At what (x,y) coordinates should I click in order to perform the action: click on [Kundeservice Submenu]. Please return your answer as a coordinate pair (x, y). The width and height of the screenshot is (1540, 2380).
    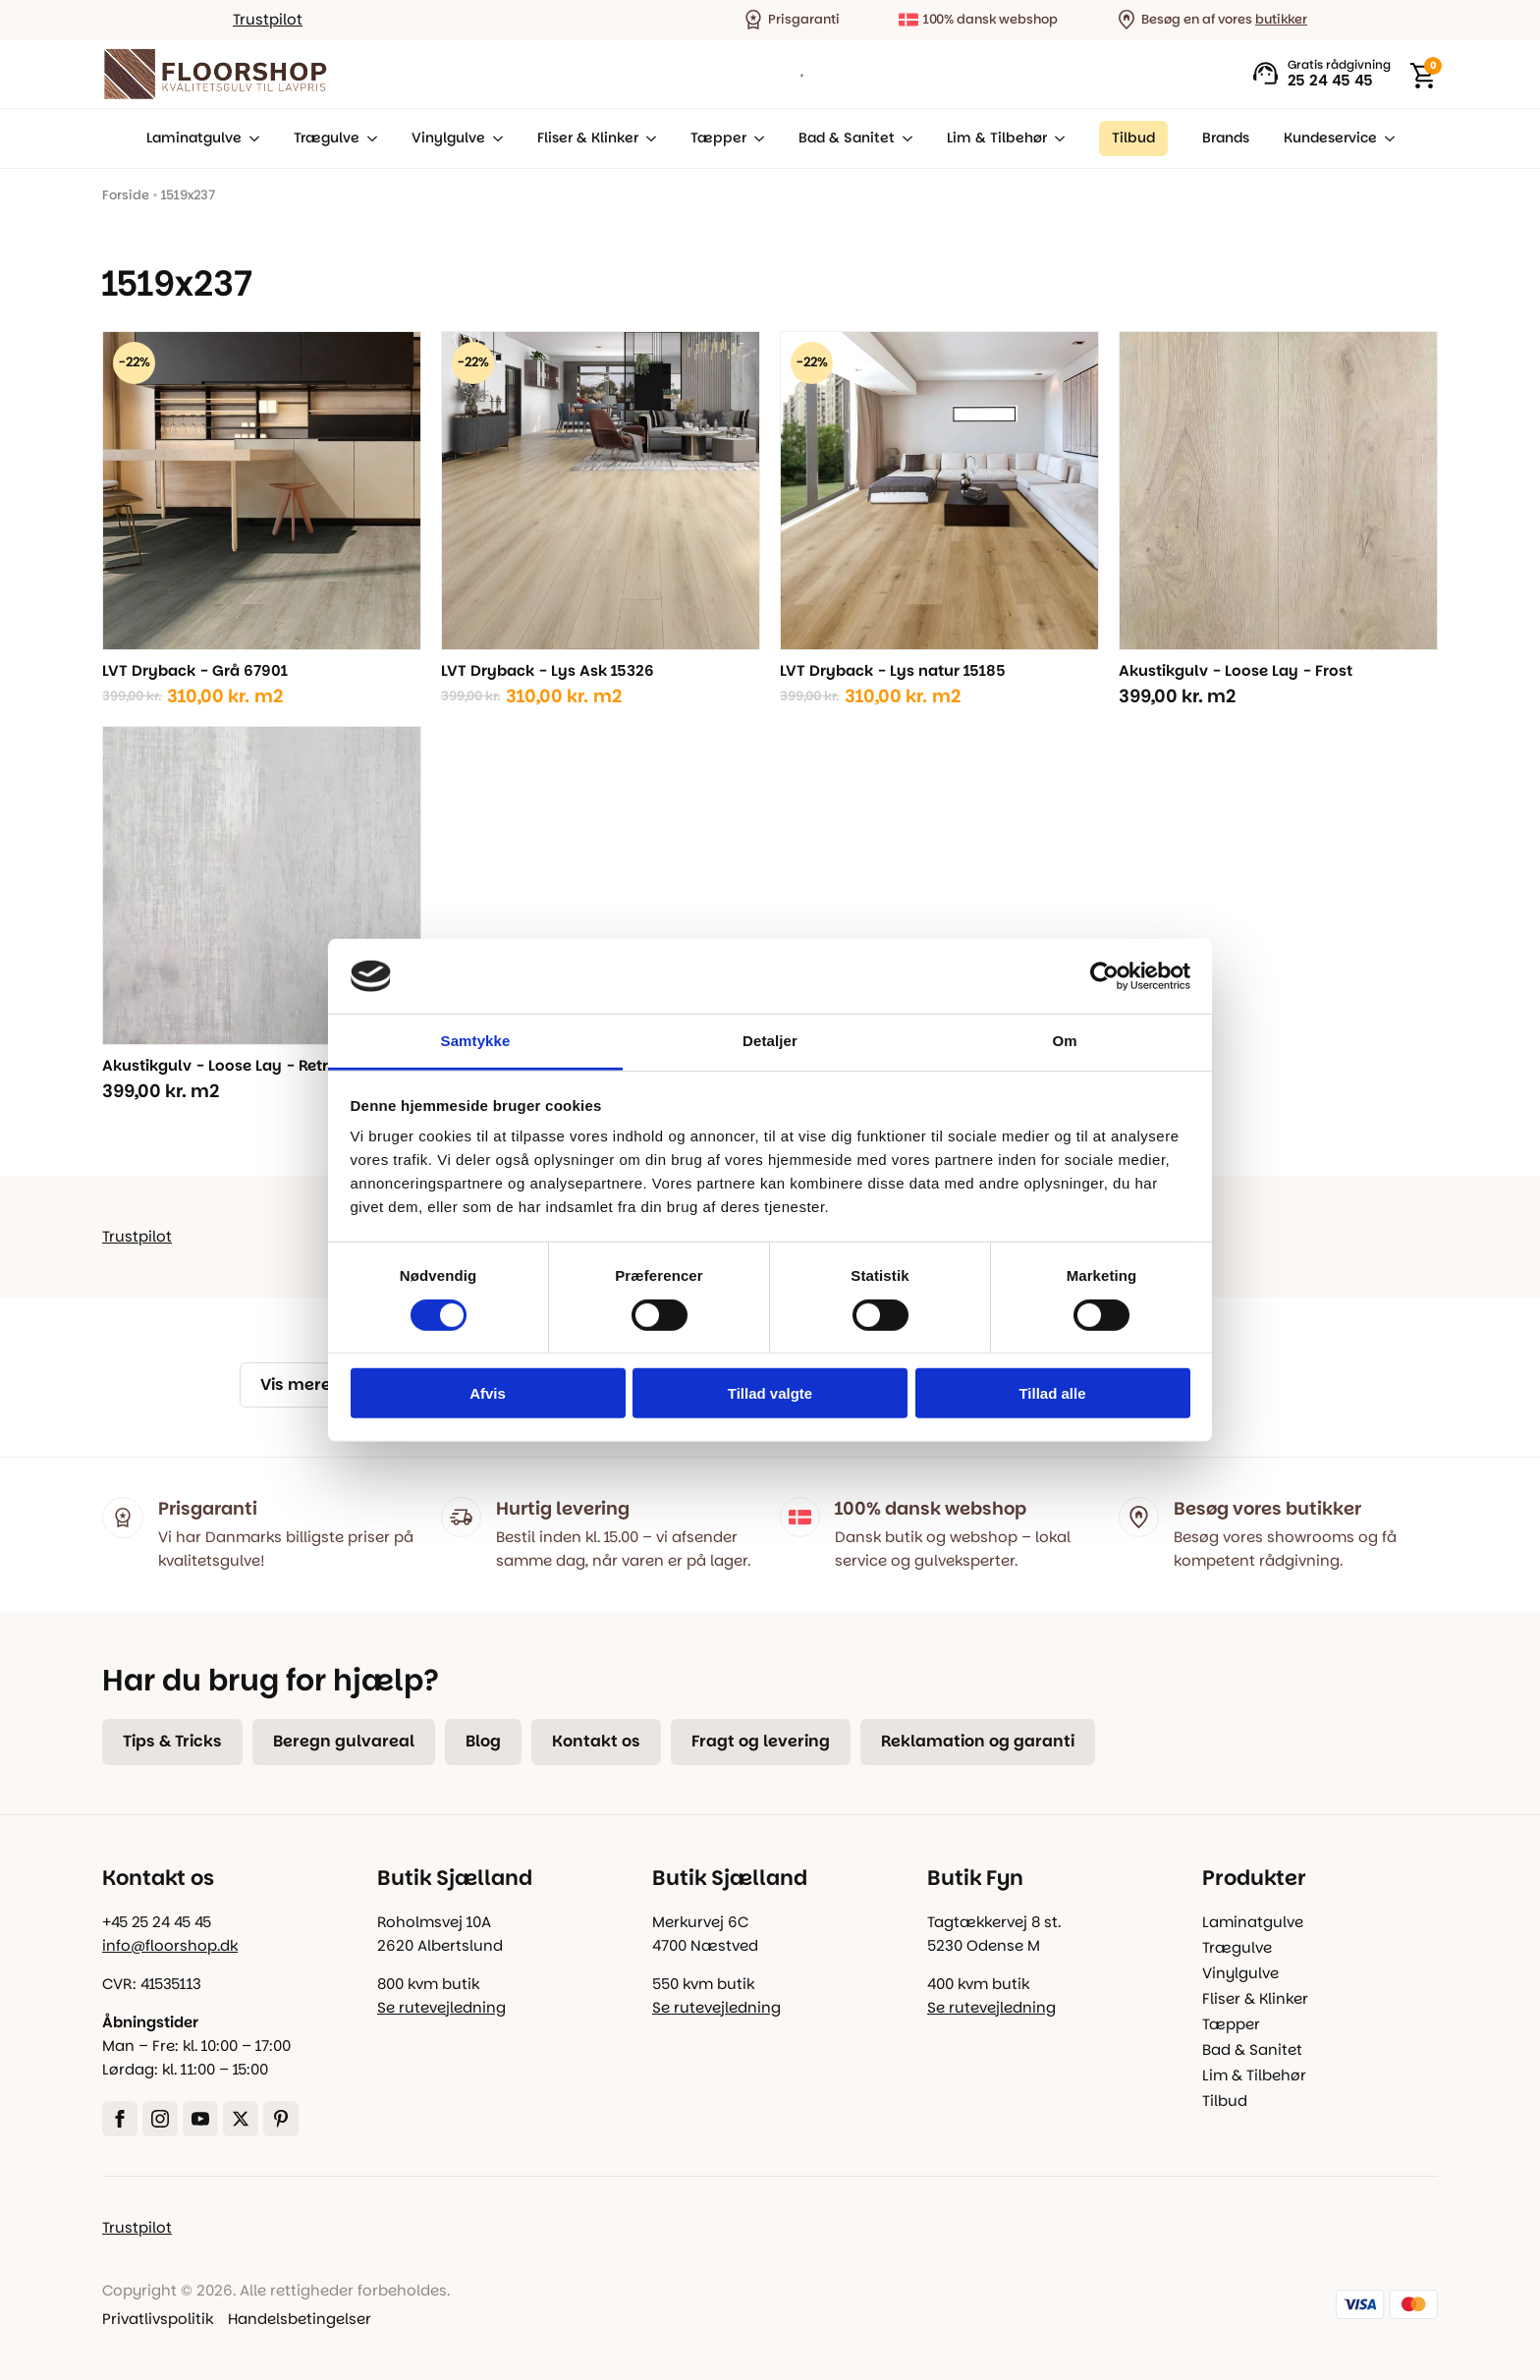
    Looking at the image, I should click on (1386, 138).